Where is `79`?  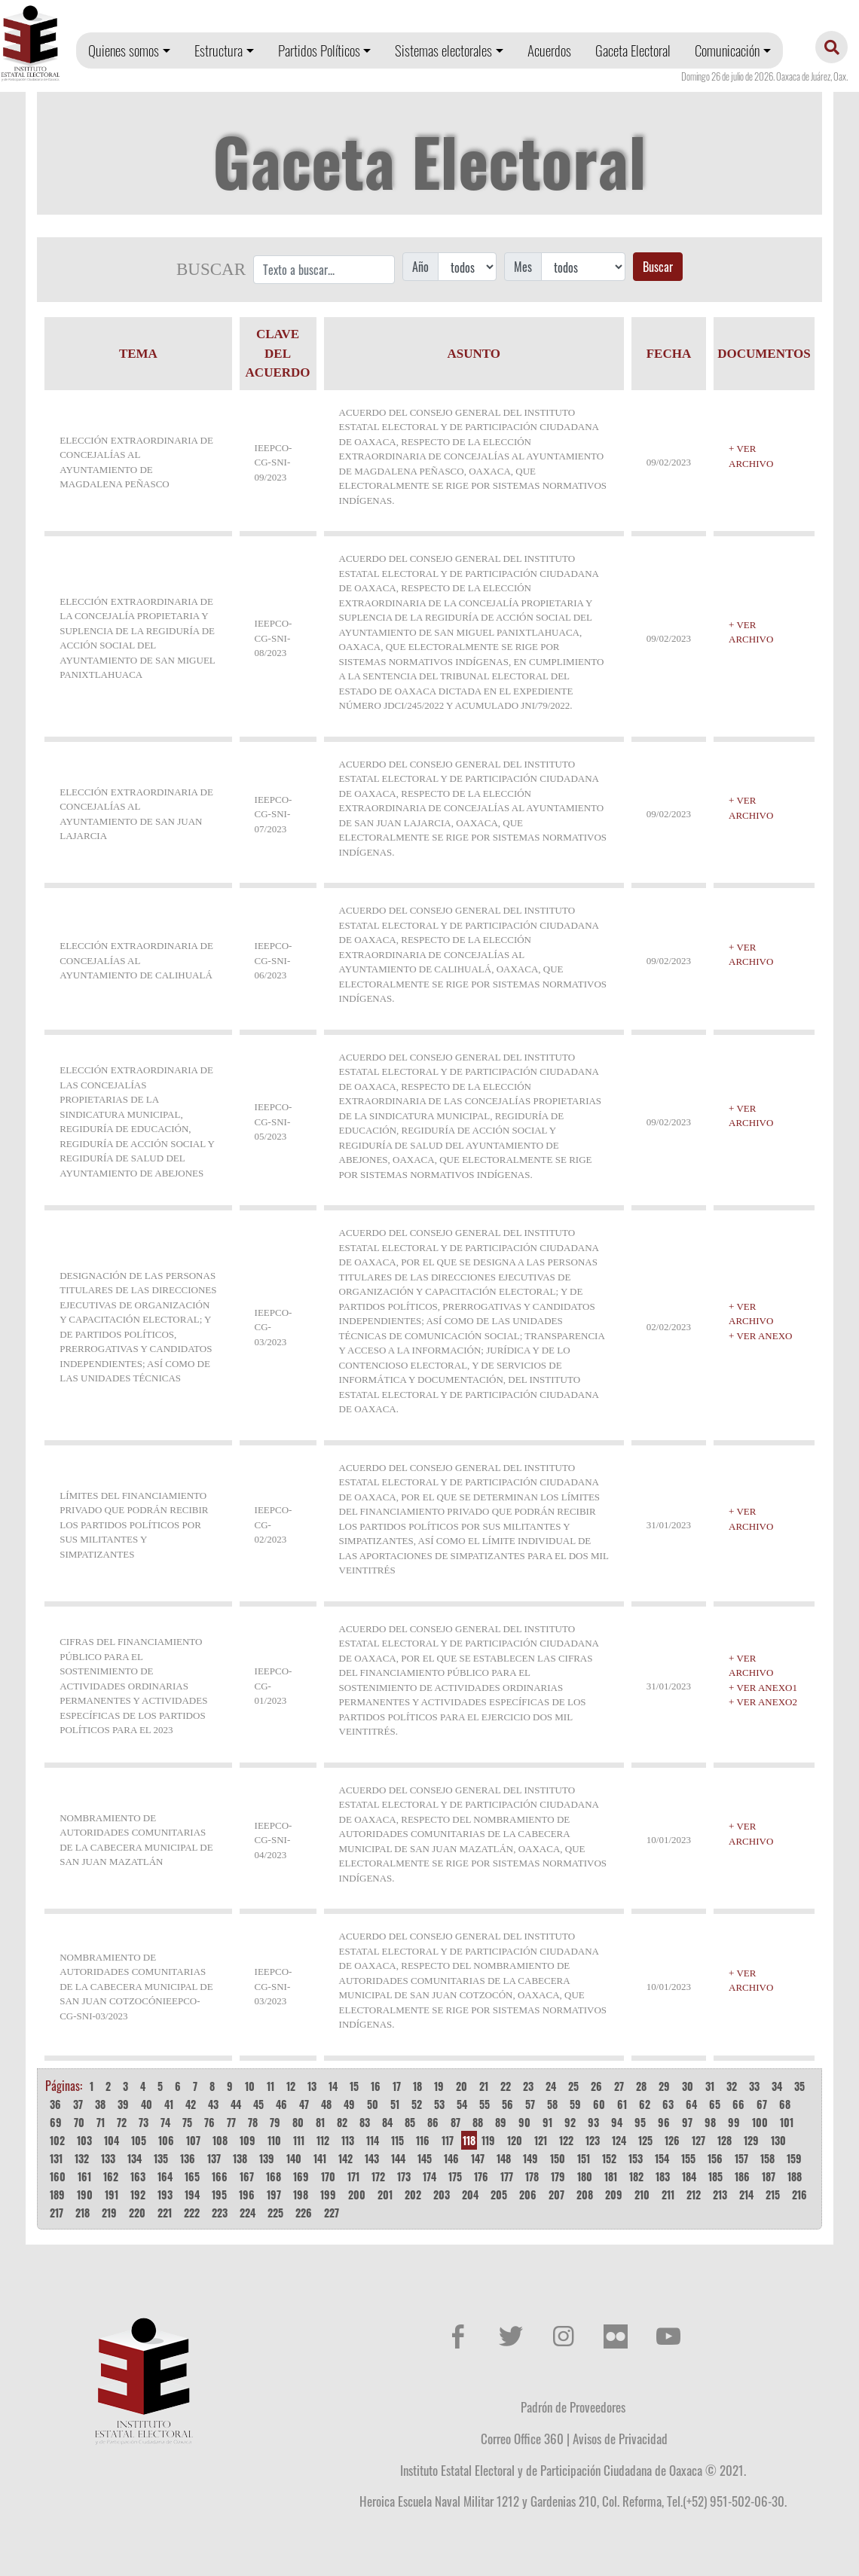 79 is located at coordinates (275, 2122).